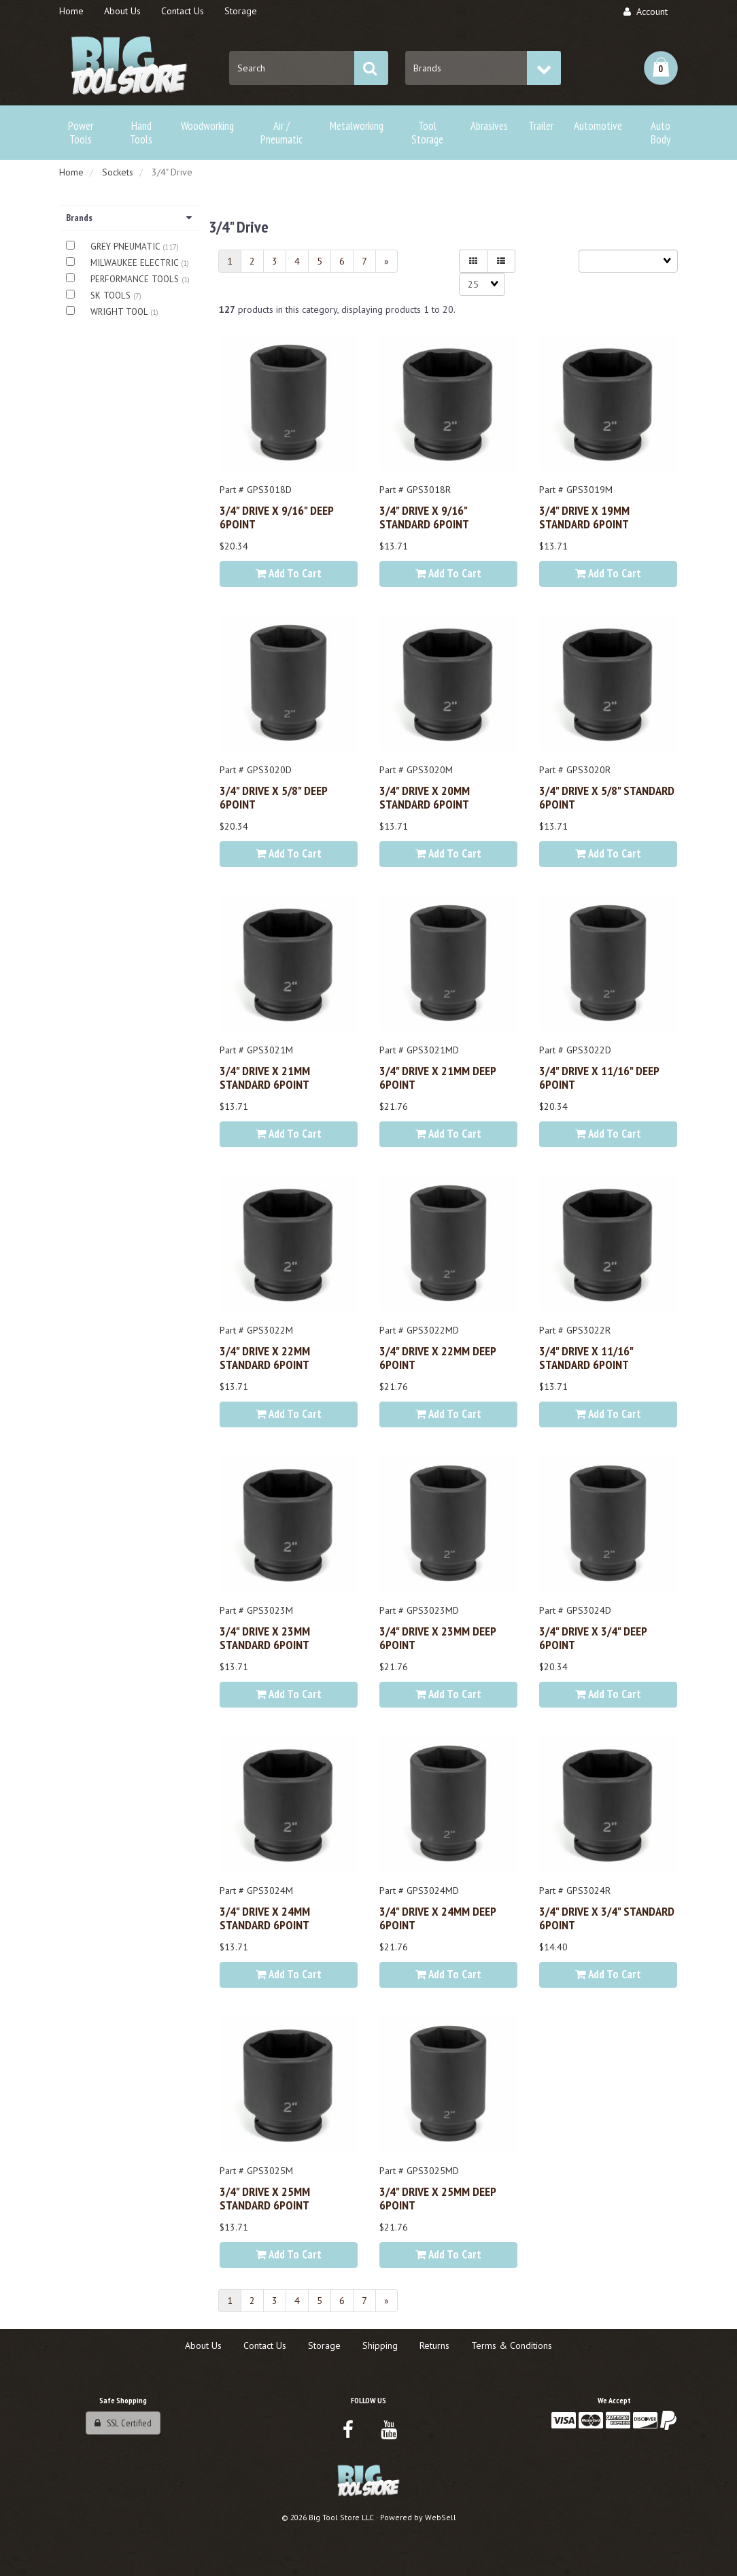  I want to click on 3/4" DRIVE x 22MM DEEP 6POINT, so click(437, 1357).